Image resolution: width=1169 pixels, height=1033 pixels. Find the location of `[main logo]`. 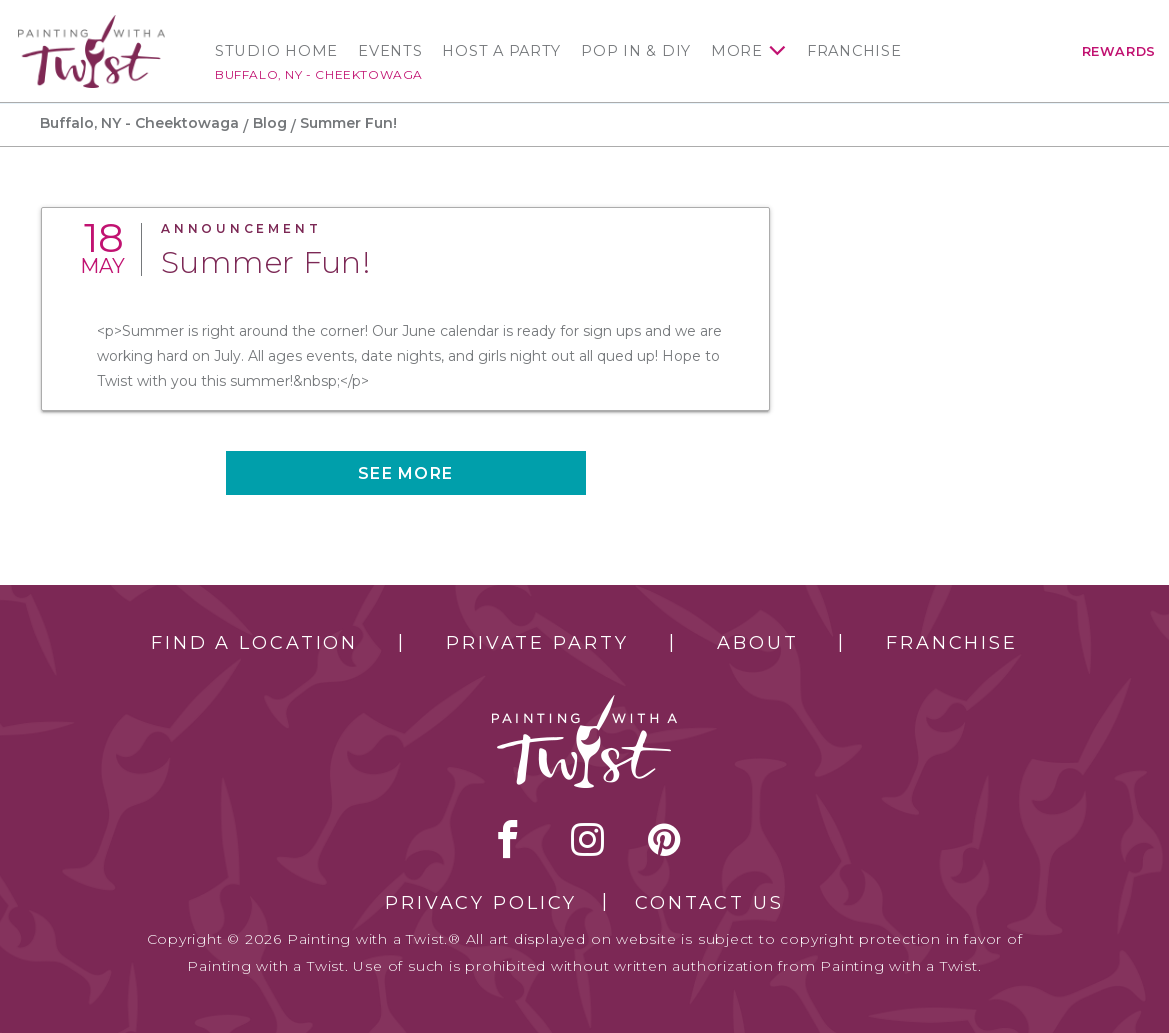

[main logo] is located at coordinates (91, 24).